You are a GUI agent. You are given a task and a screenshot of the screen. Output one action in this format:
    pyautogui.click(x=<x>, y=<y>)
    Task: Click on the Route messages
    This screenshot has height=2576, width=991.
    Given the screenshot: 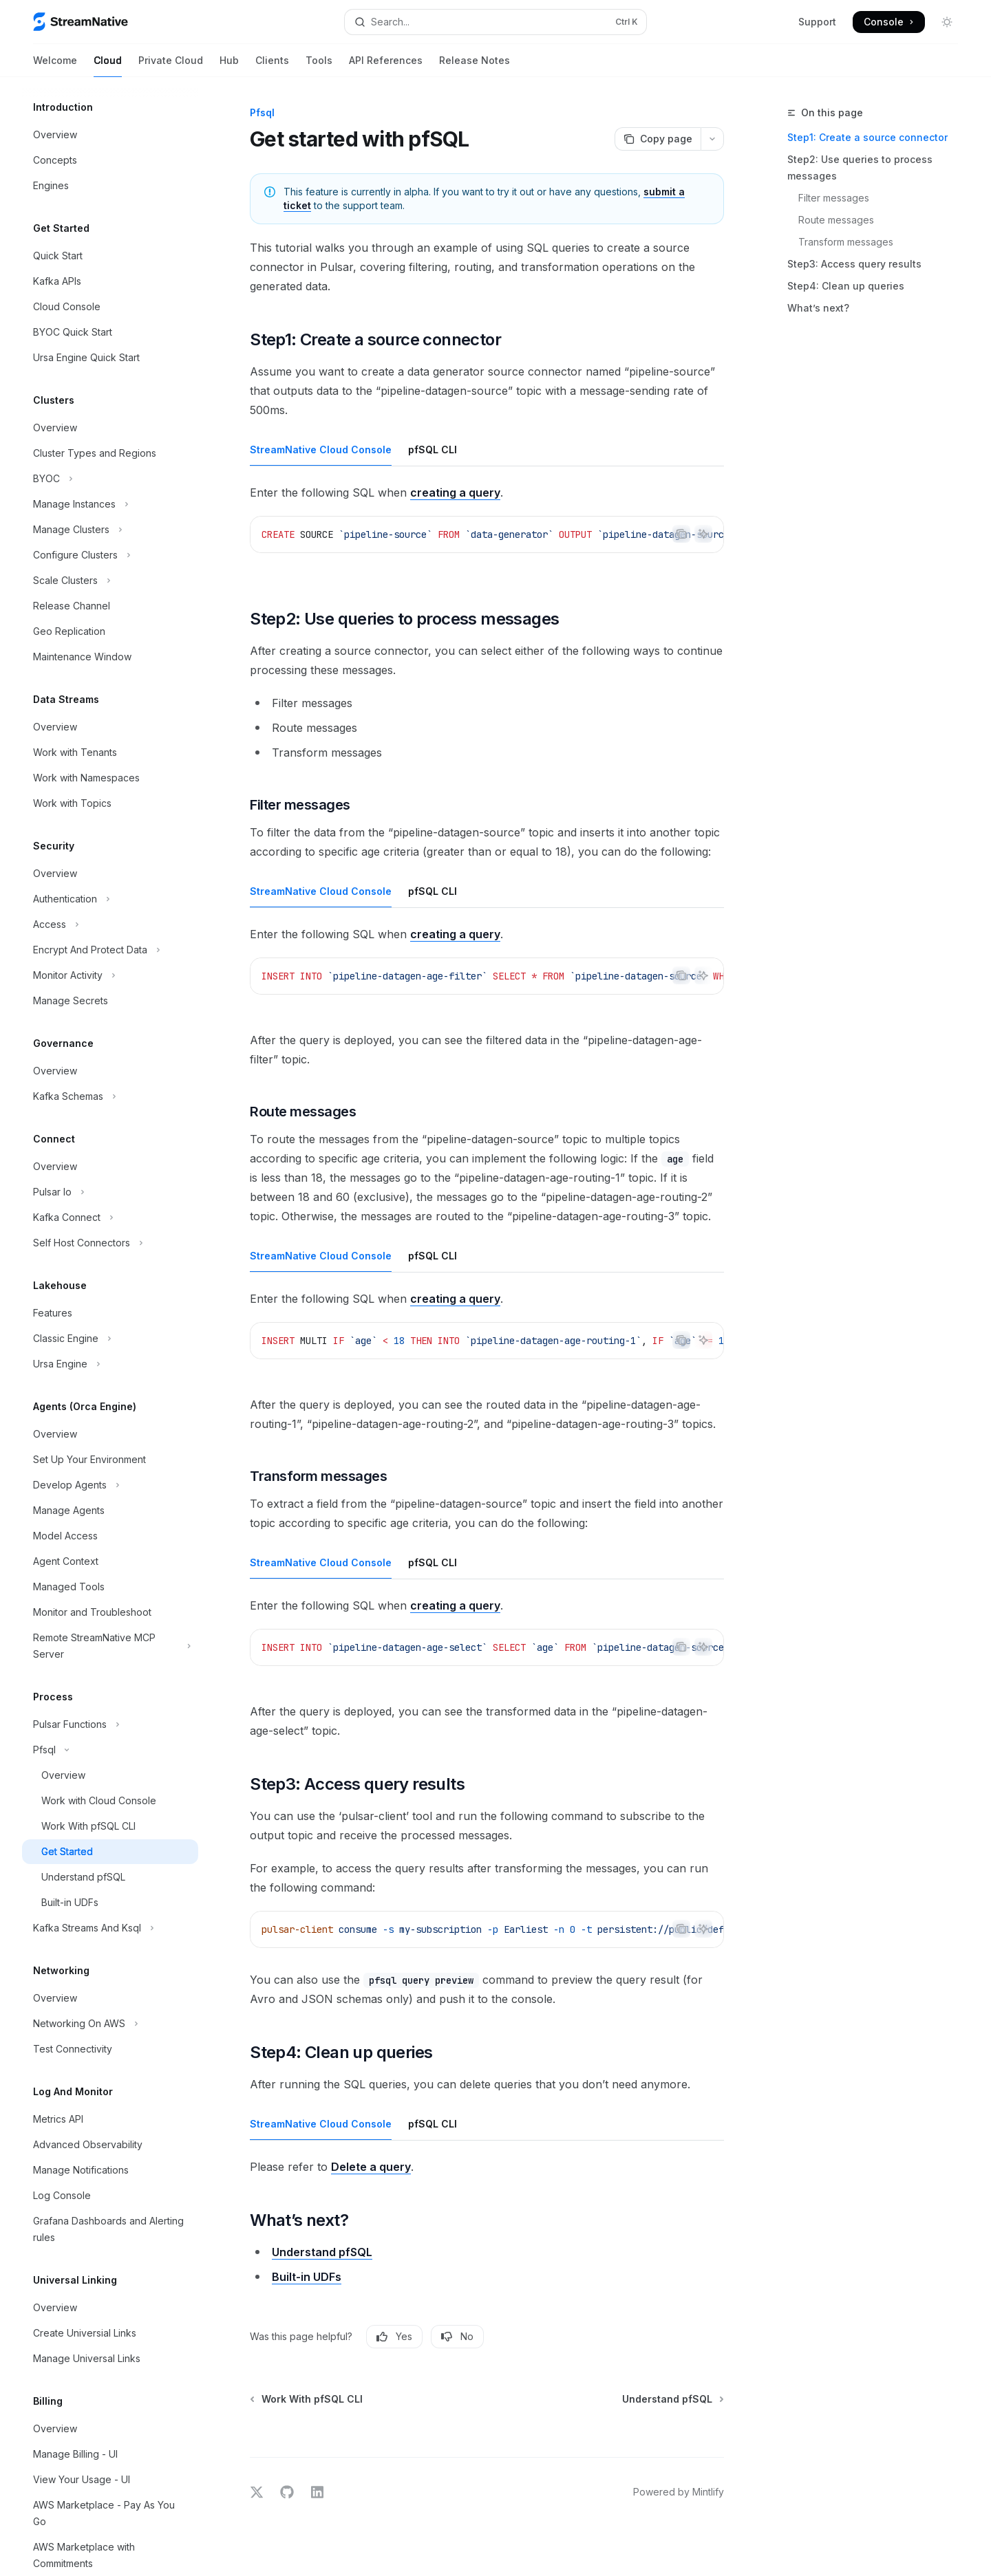 What is the action you would take?
    pyautogui.click(x=836, y=220)
    